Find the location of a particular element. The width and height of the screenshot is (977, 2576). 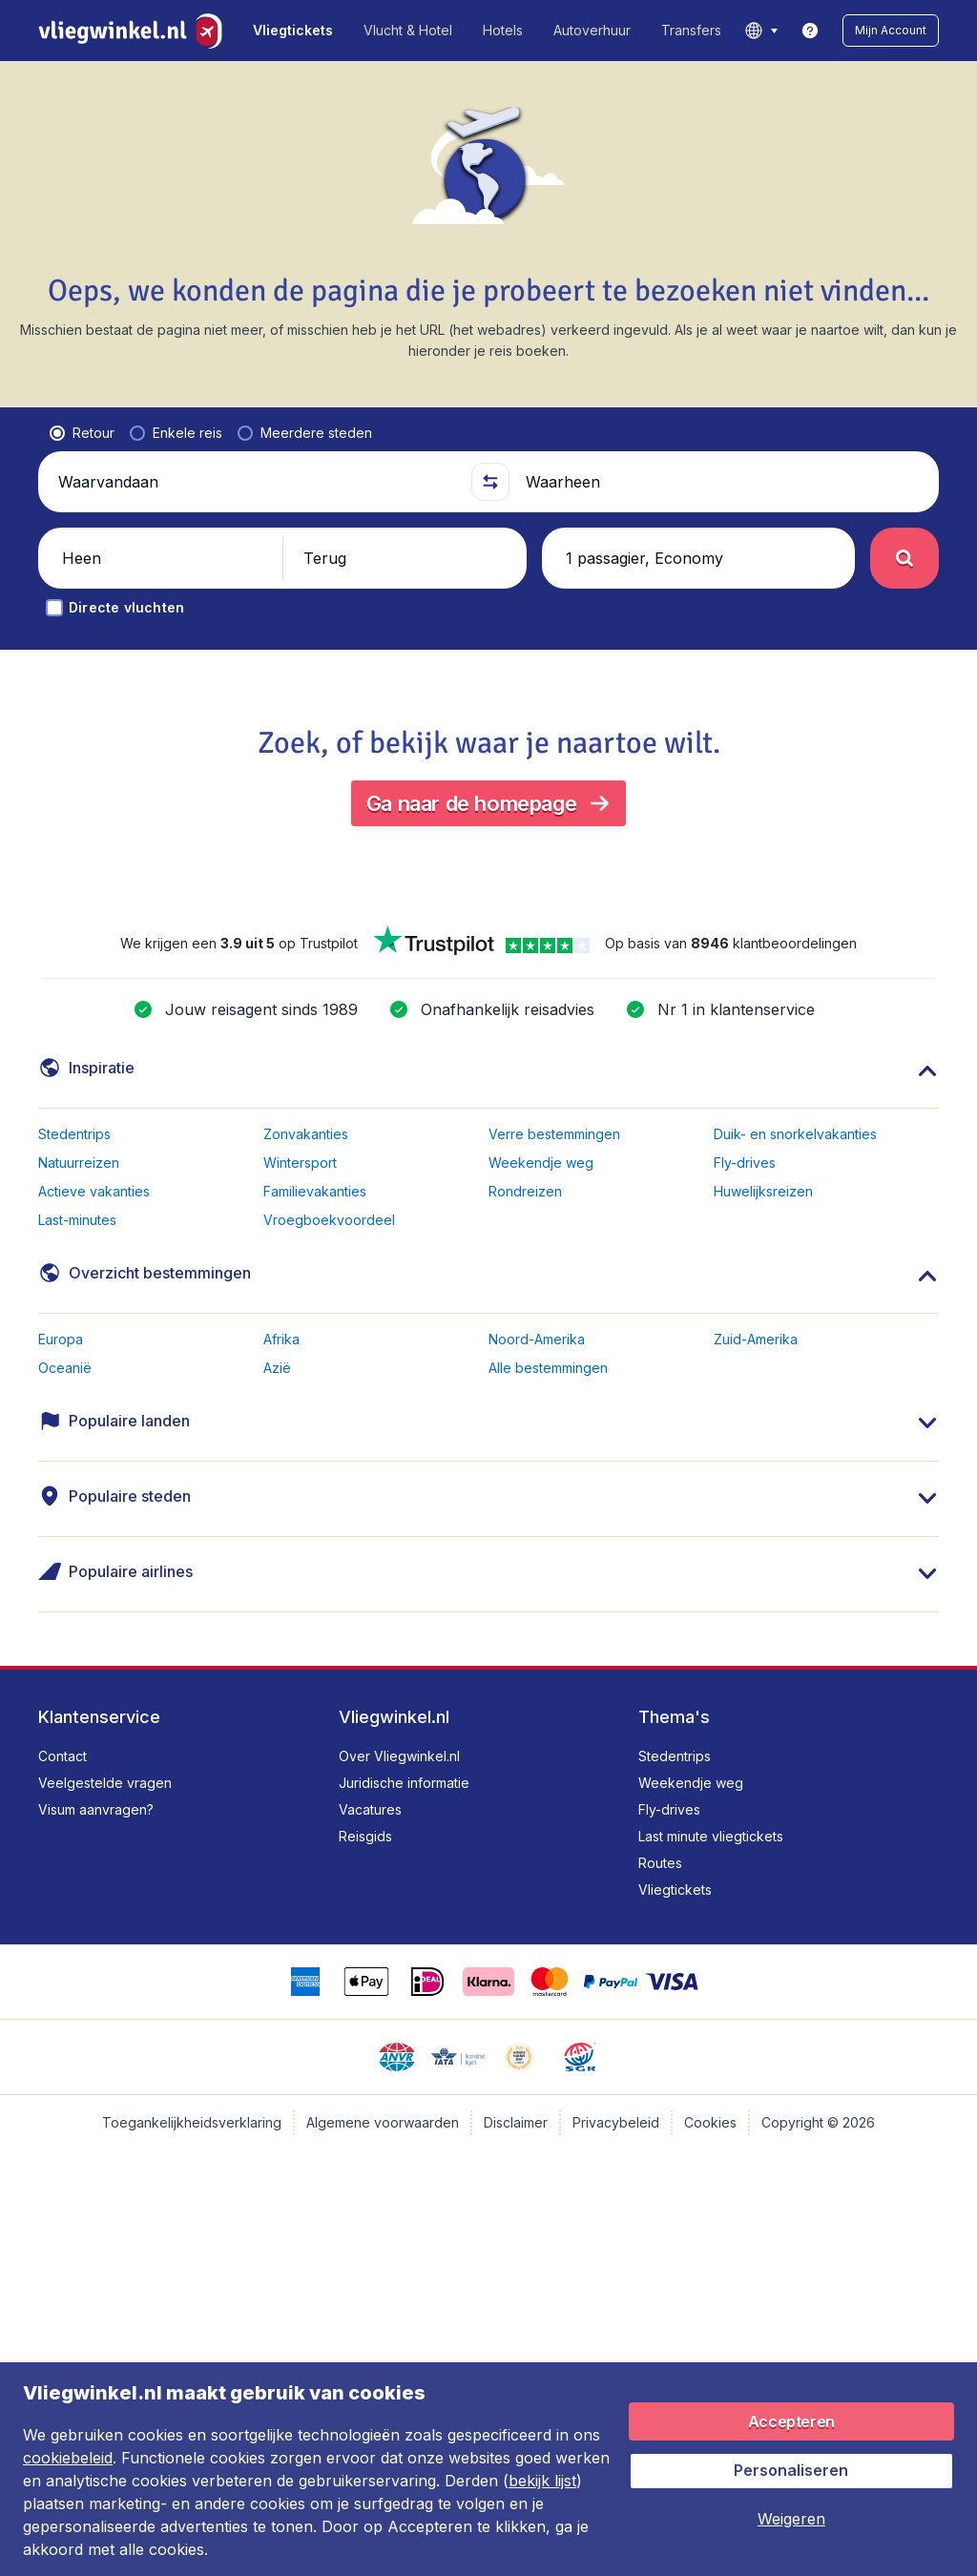

[language button] is located at coordinates (761, 30).